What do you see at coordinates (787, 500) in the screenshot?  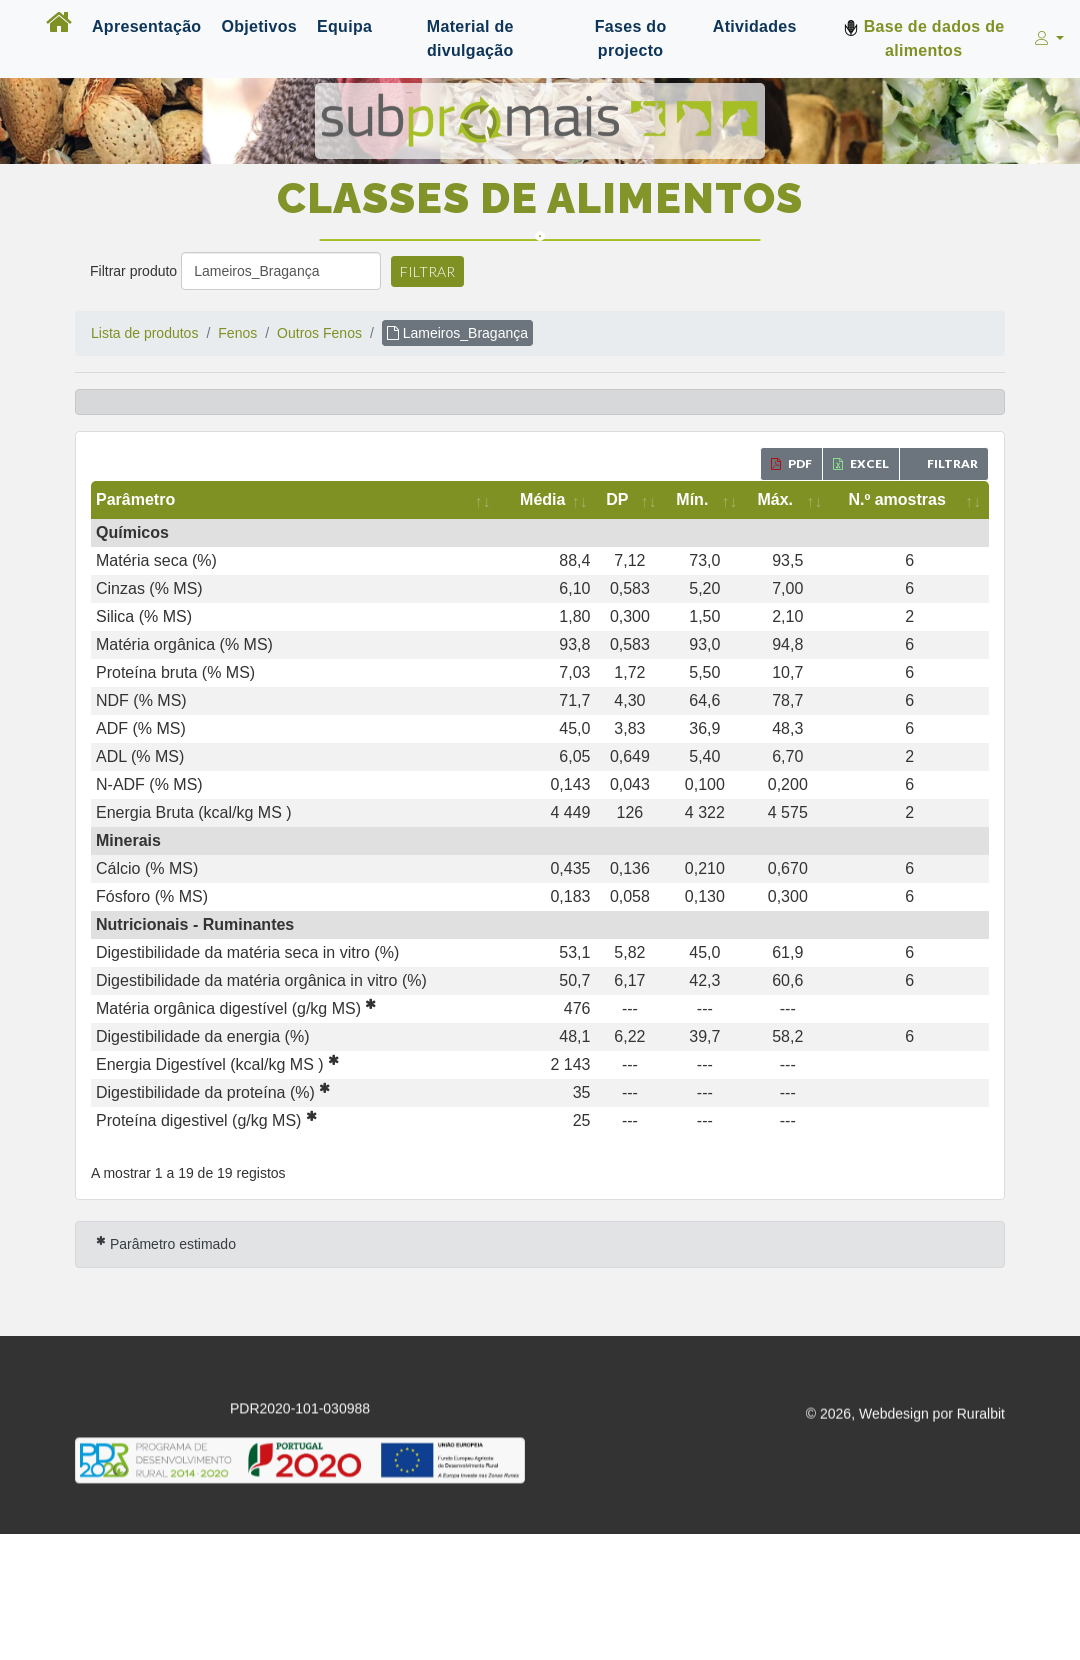 I see `[Máx.: activate to sort column ascending]` at bounding box center [787, 500].